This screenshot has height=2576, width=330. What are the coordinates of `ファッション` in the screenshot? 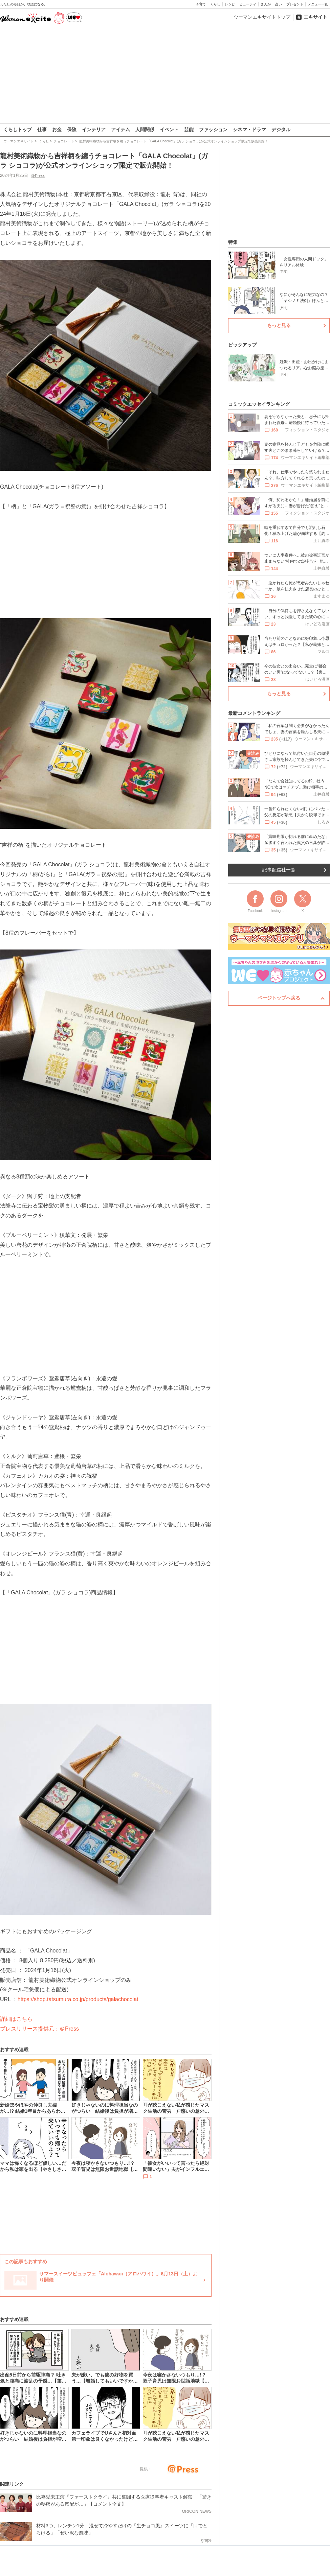 It's located at (213, 129).